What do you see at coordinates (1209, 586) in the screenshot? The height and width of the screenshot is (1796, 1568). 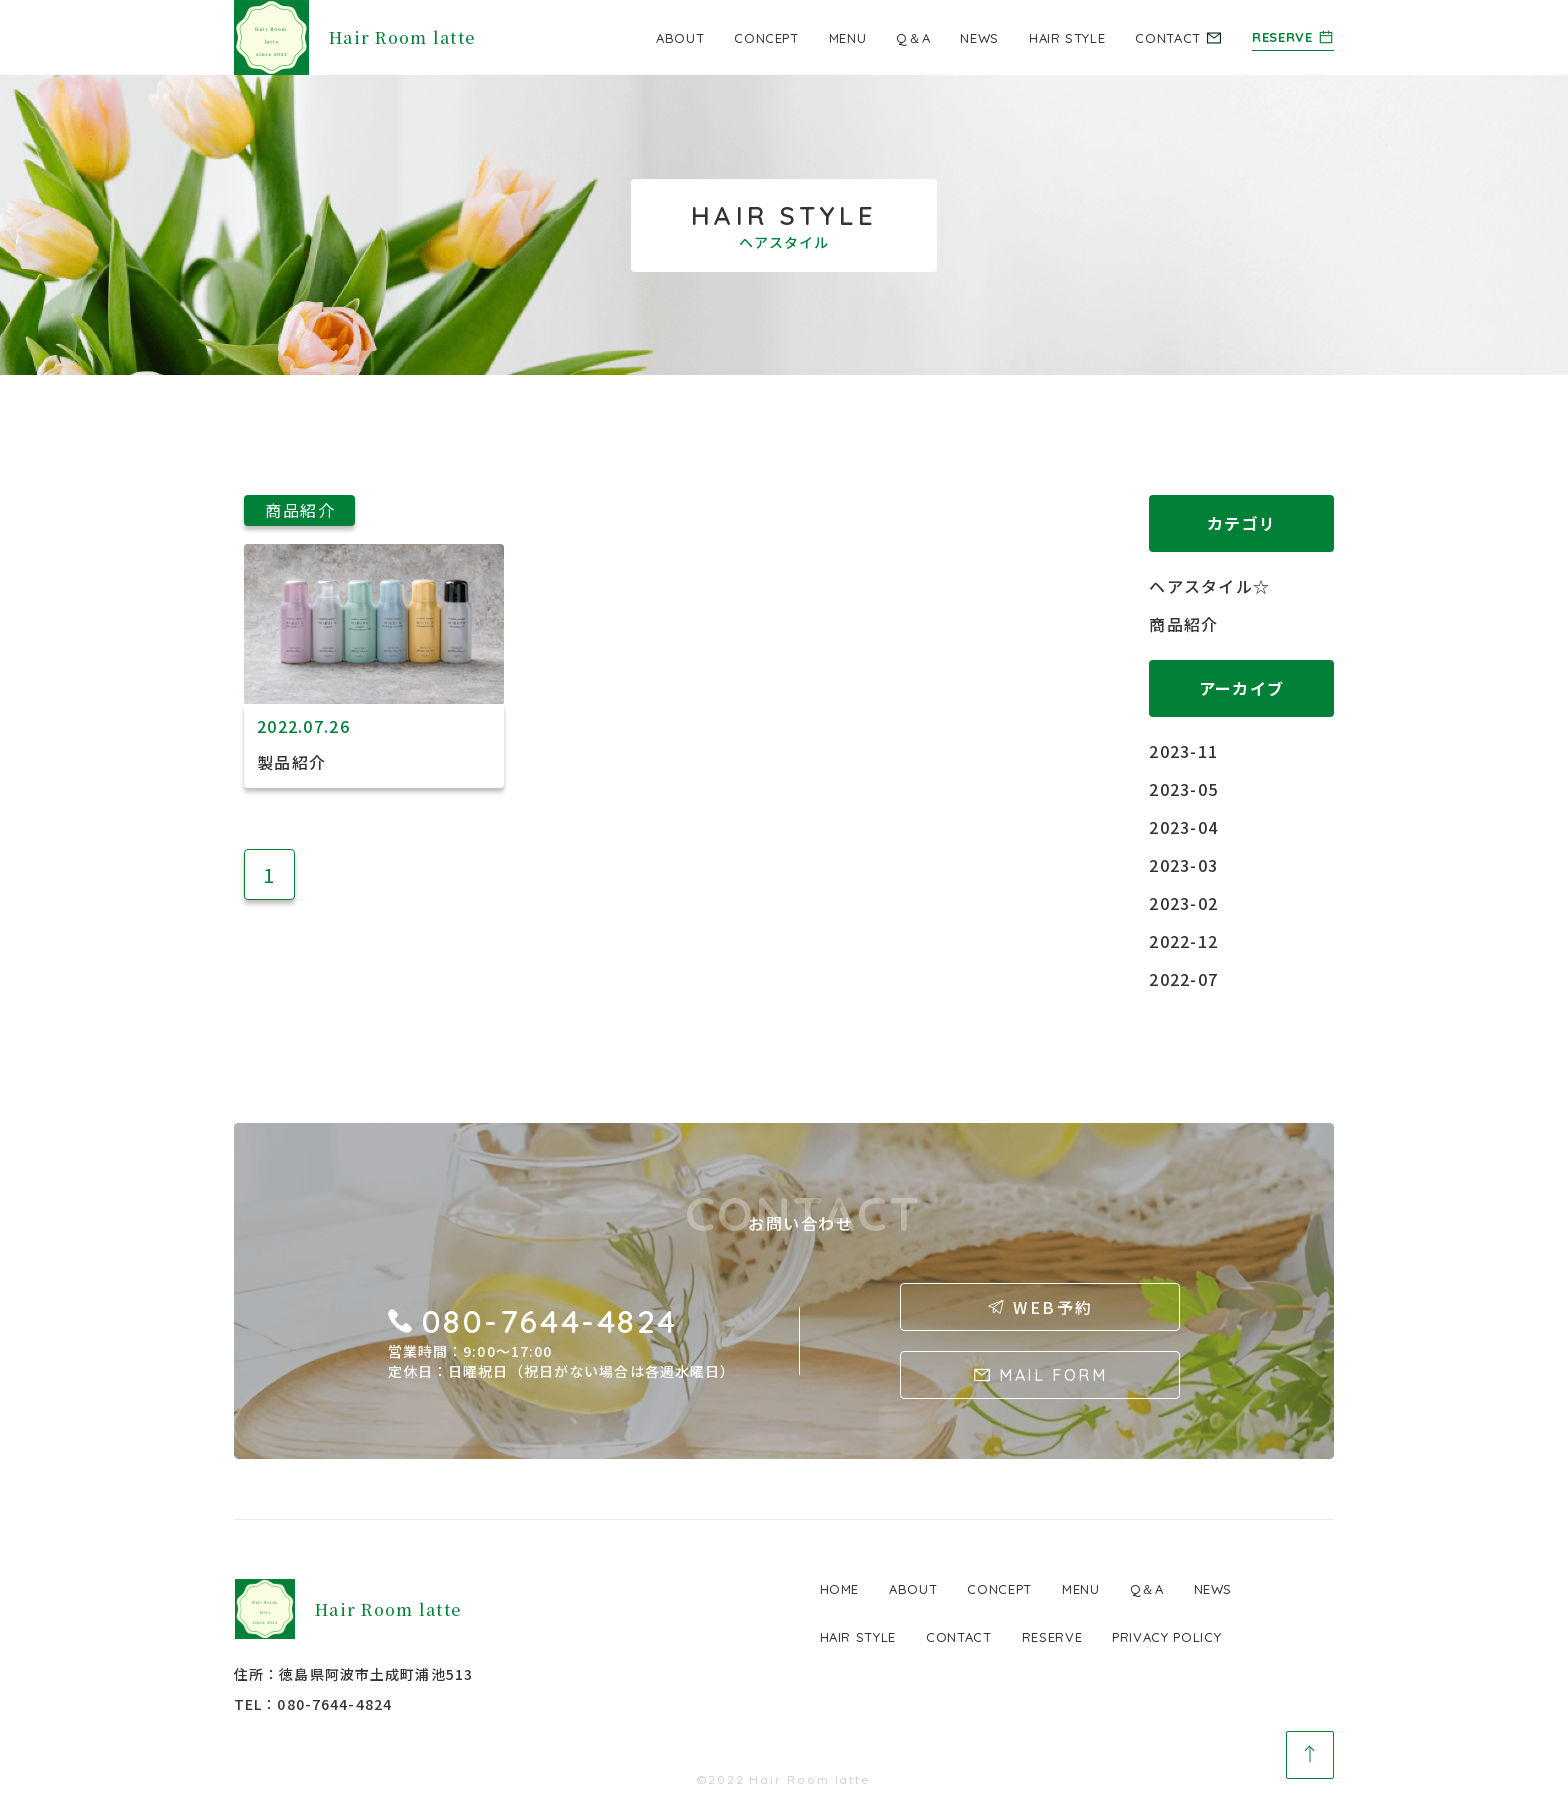 I see `ヘアスタイル☆` at bounding box center [1209, 586].